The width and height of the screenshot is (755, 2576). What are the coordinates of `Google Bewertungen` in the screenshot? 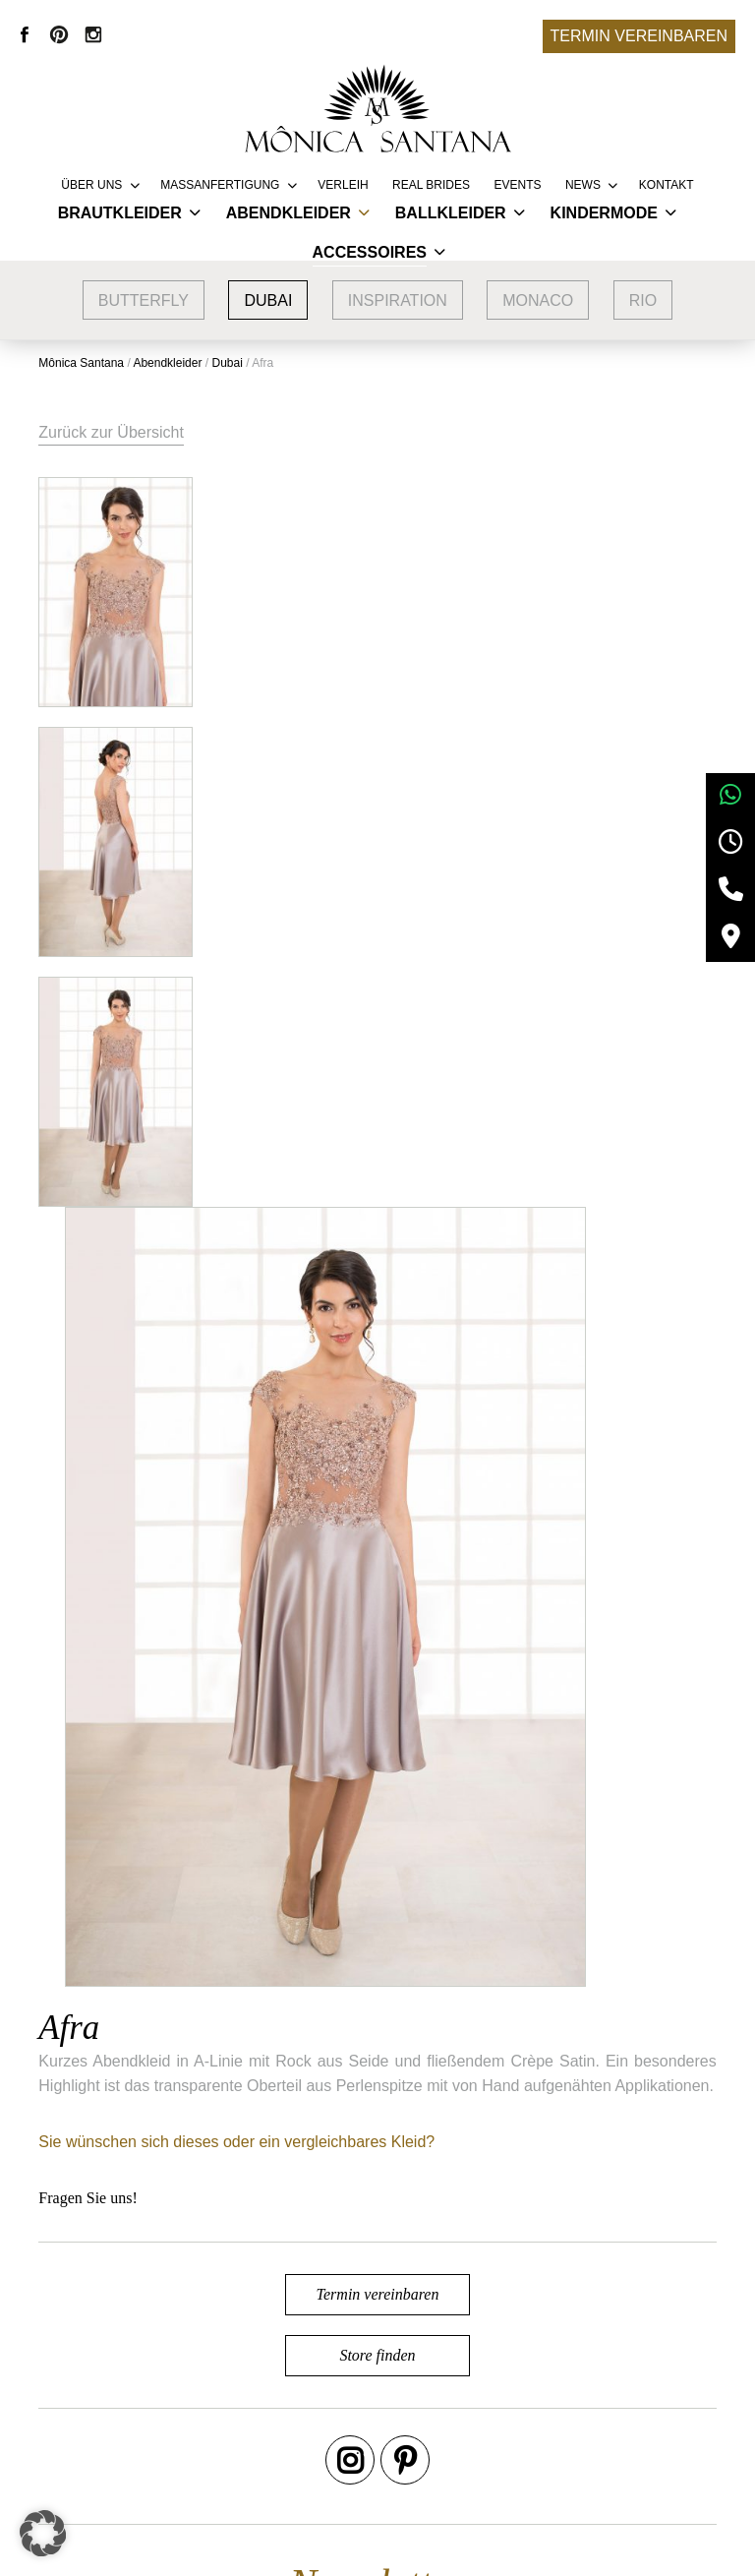 It's located at (200, 2374).